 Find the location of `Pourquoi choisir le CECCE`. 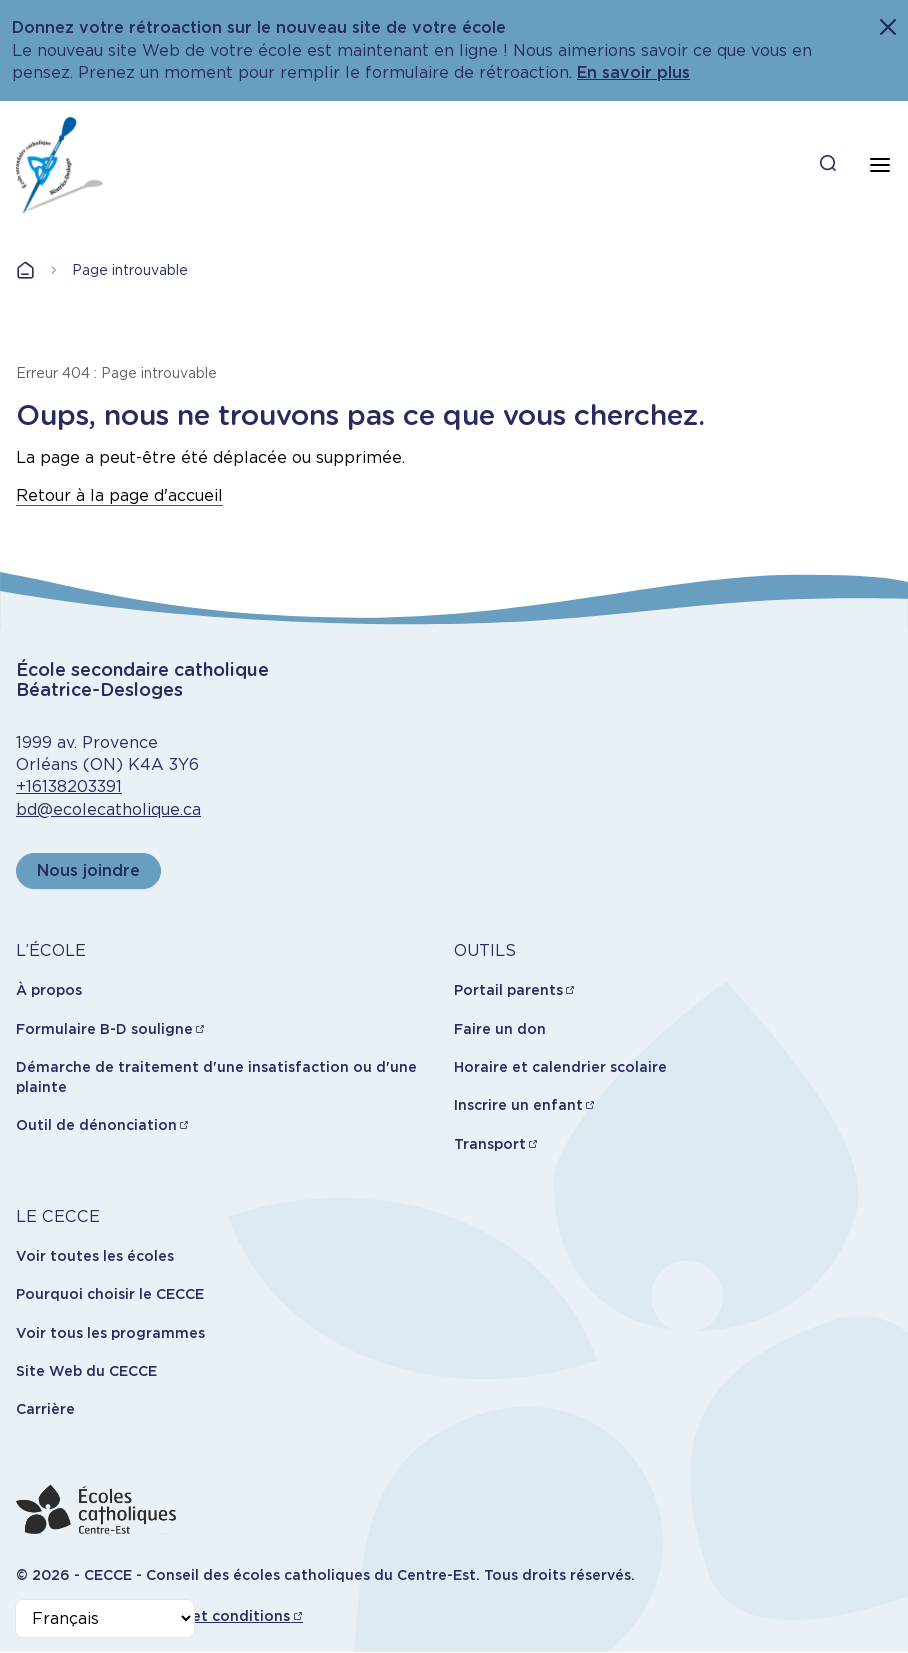

Pourquoi choisir le CECCE is located at coordinates (110, 1294).